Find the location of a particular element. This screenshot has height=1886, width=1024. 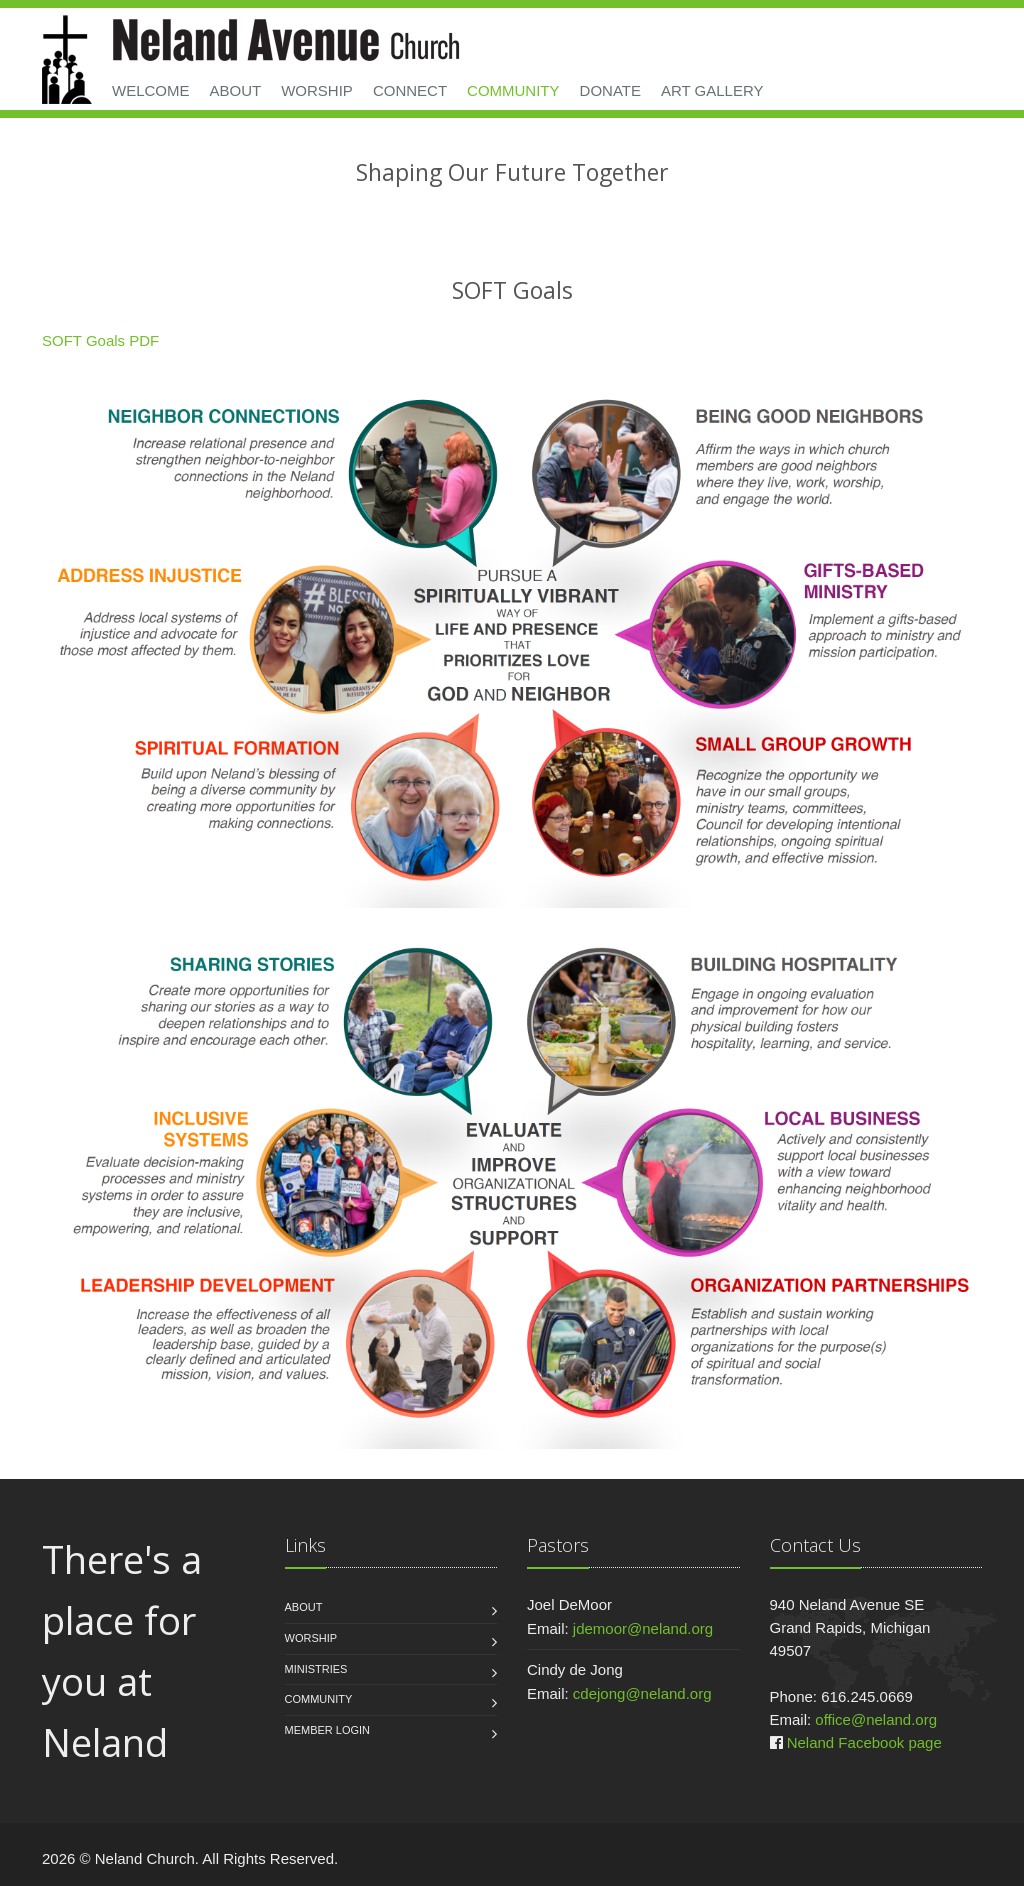

cdejong@neland.org is located at coordinates (642, 1693).